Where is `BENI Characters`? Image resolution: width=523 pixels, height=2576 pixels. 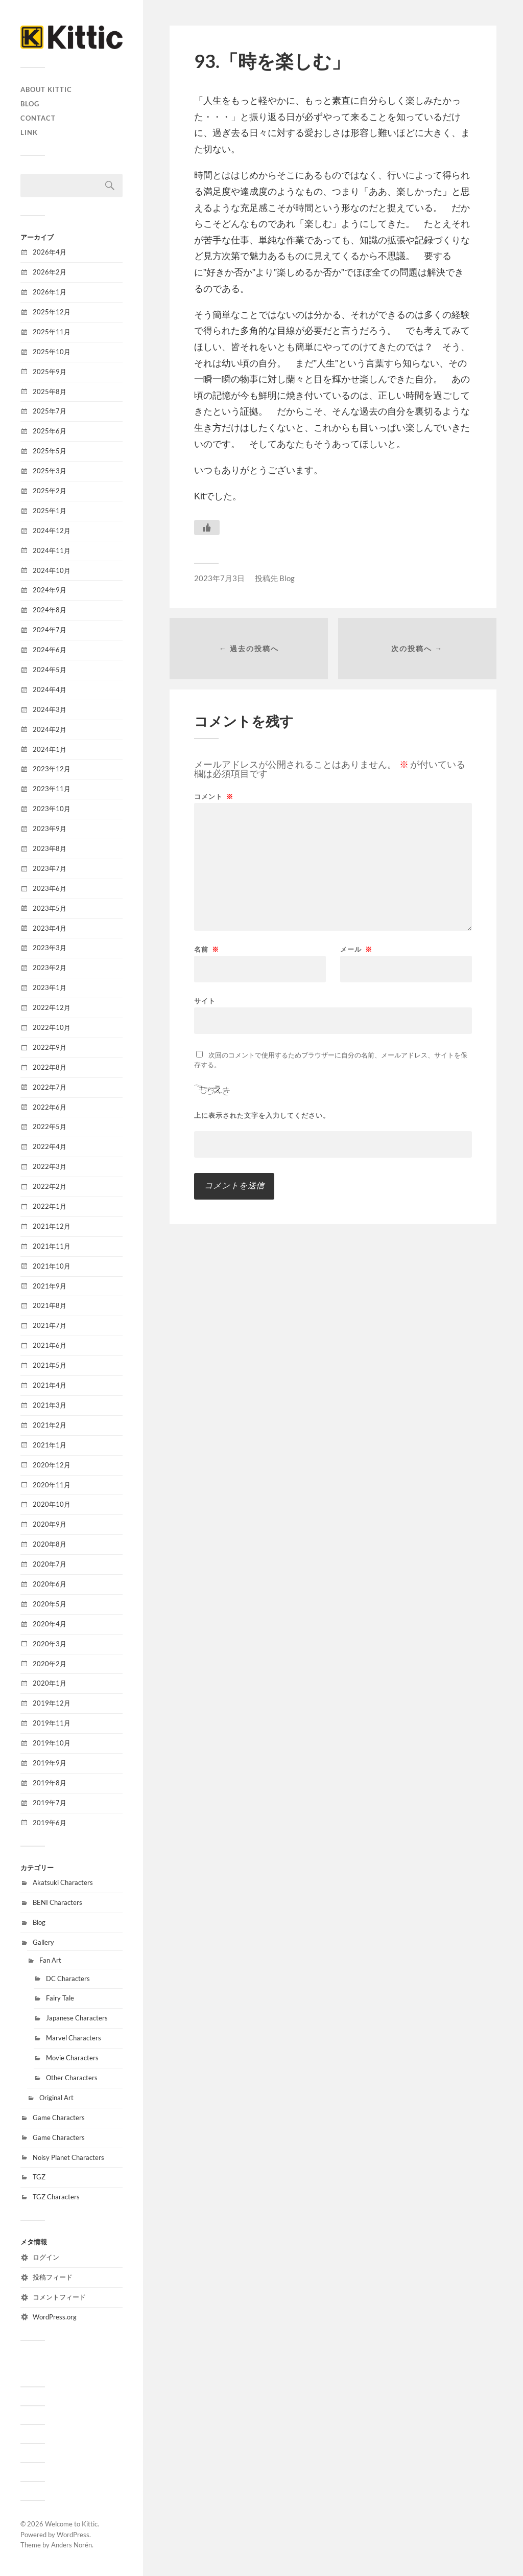
BENI Characters is located at coordinates (57, 1902).